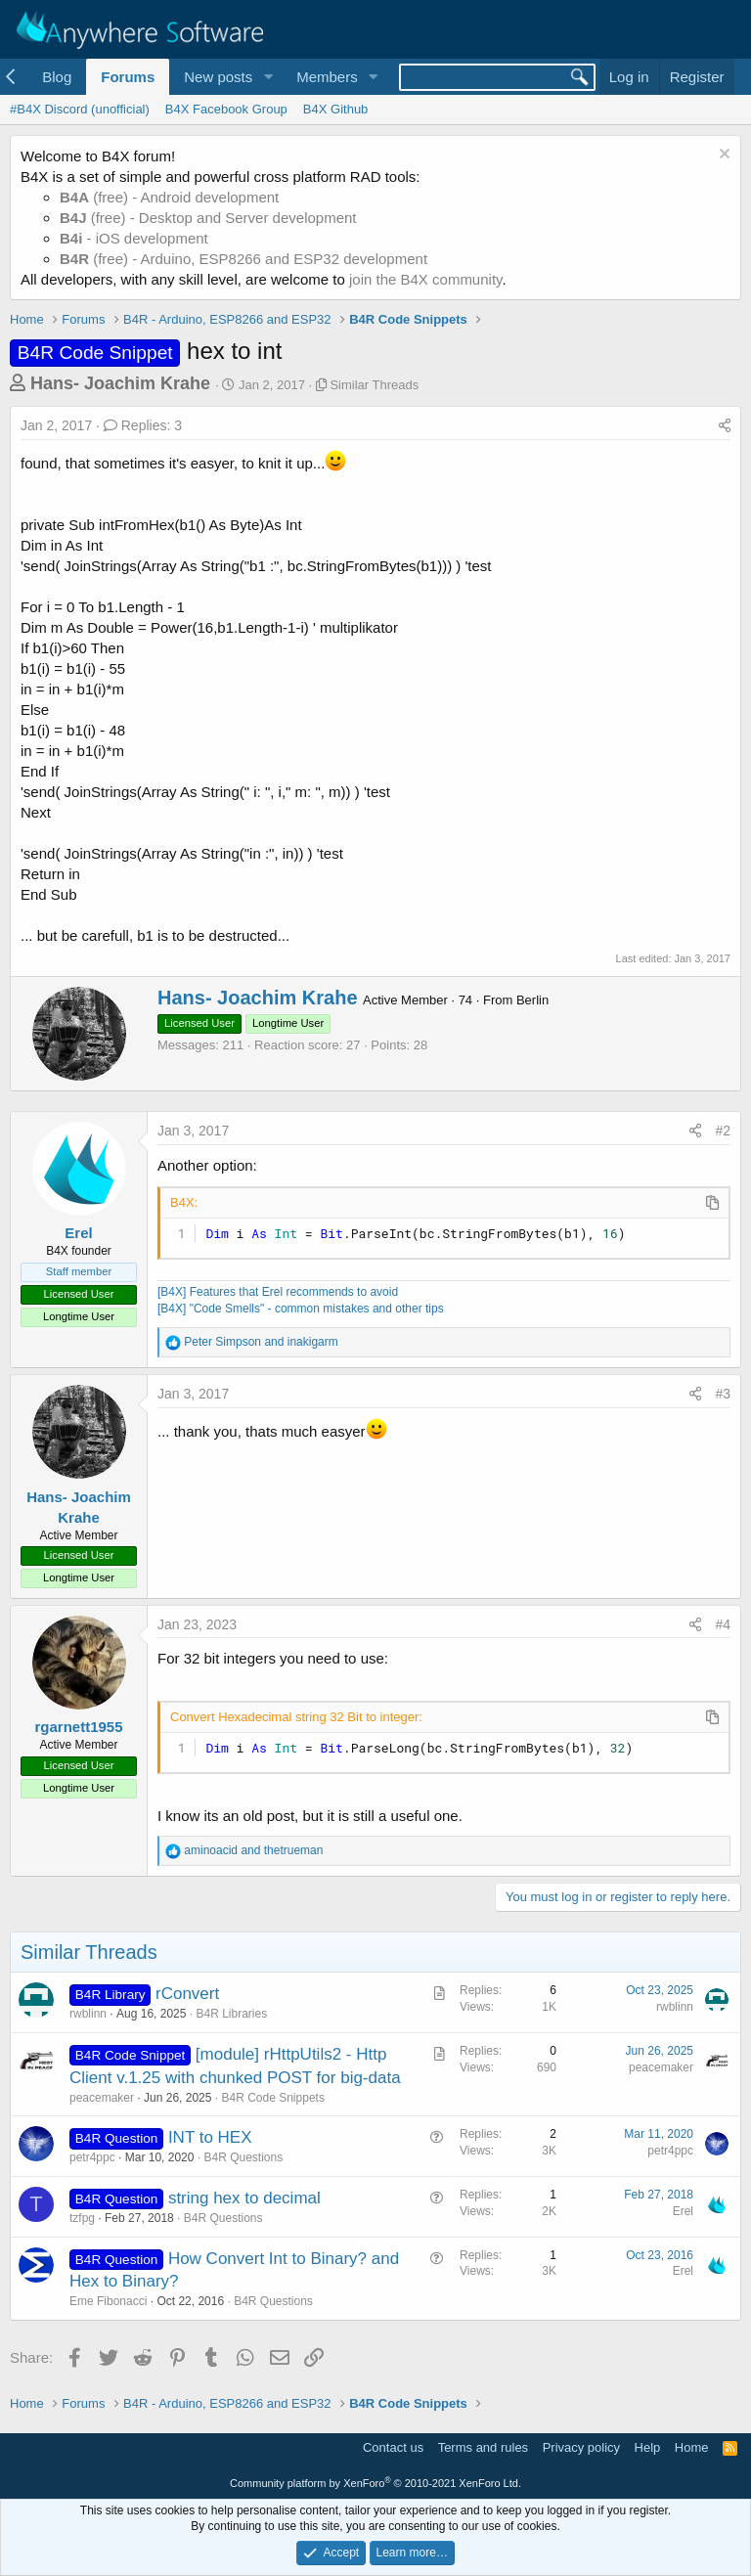  Describe the element at coordinates (143, 425) in the screenshot. I see `Replies: 3` at that location.